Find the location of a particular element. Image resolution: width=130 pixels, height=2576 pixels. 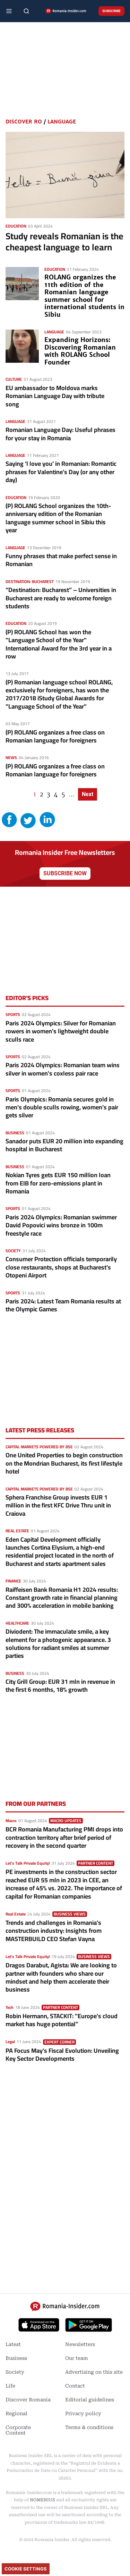

Finance is located at coordinates (13, 1581).